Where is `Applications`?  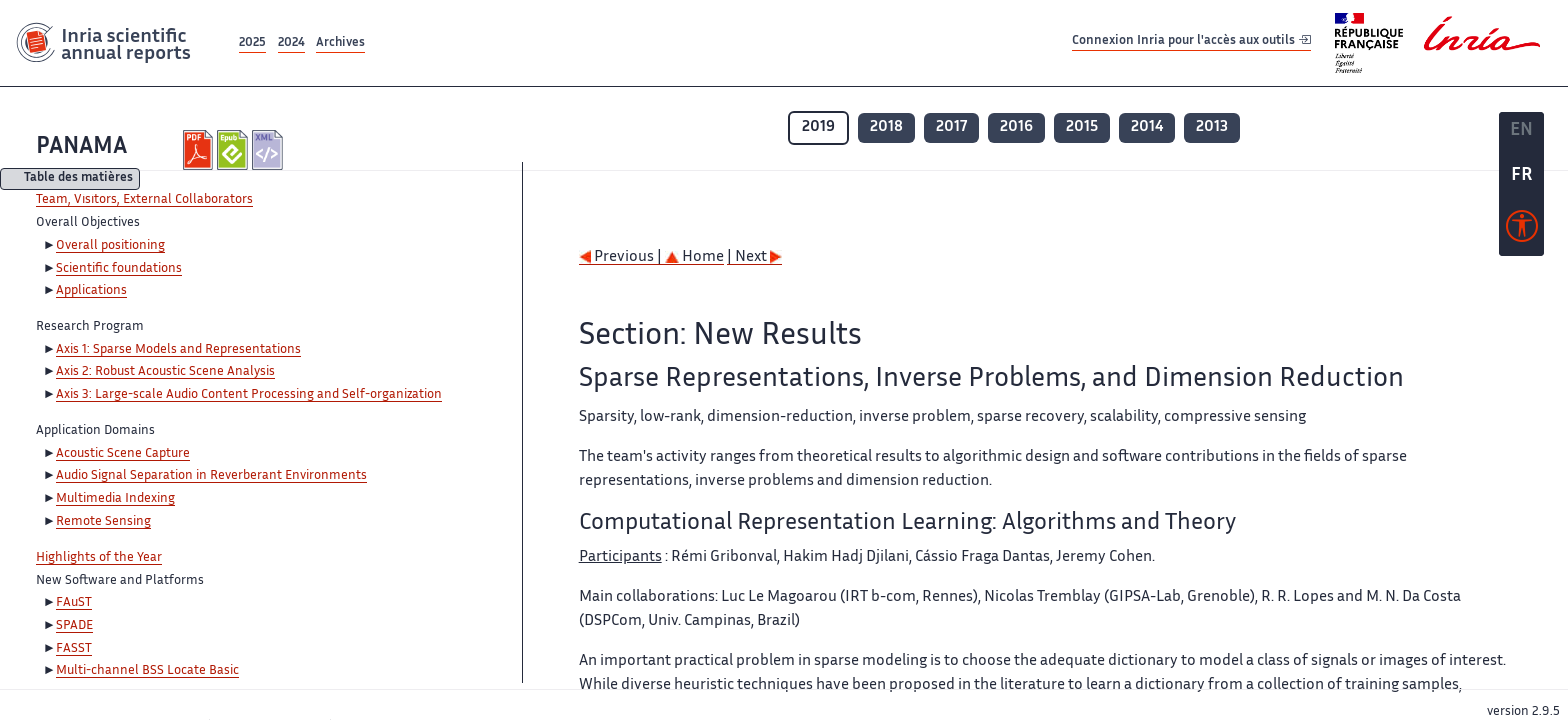
Applications is located at coordinates (91, 291).